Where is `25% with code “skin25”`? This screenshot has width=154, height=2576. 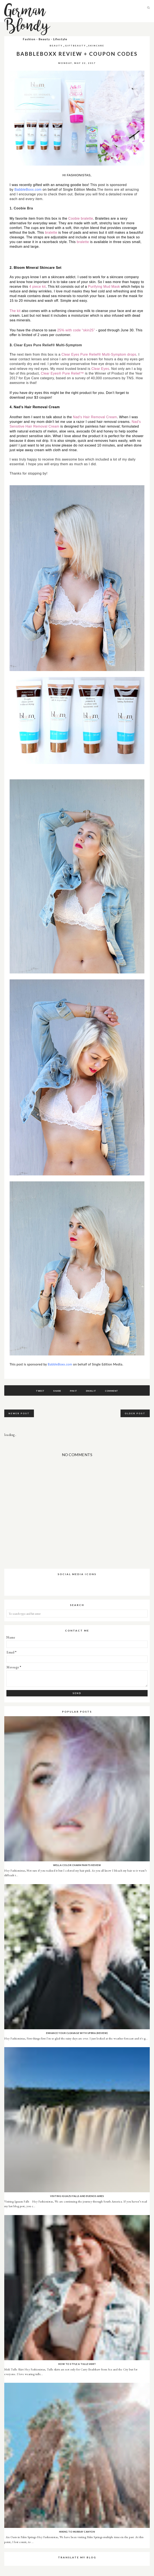
25% with code “skin25” is located at coordinates (76, 330).